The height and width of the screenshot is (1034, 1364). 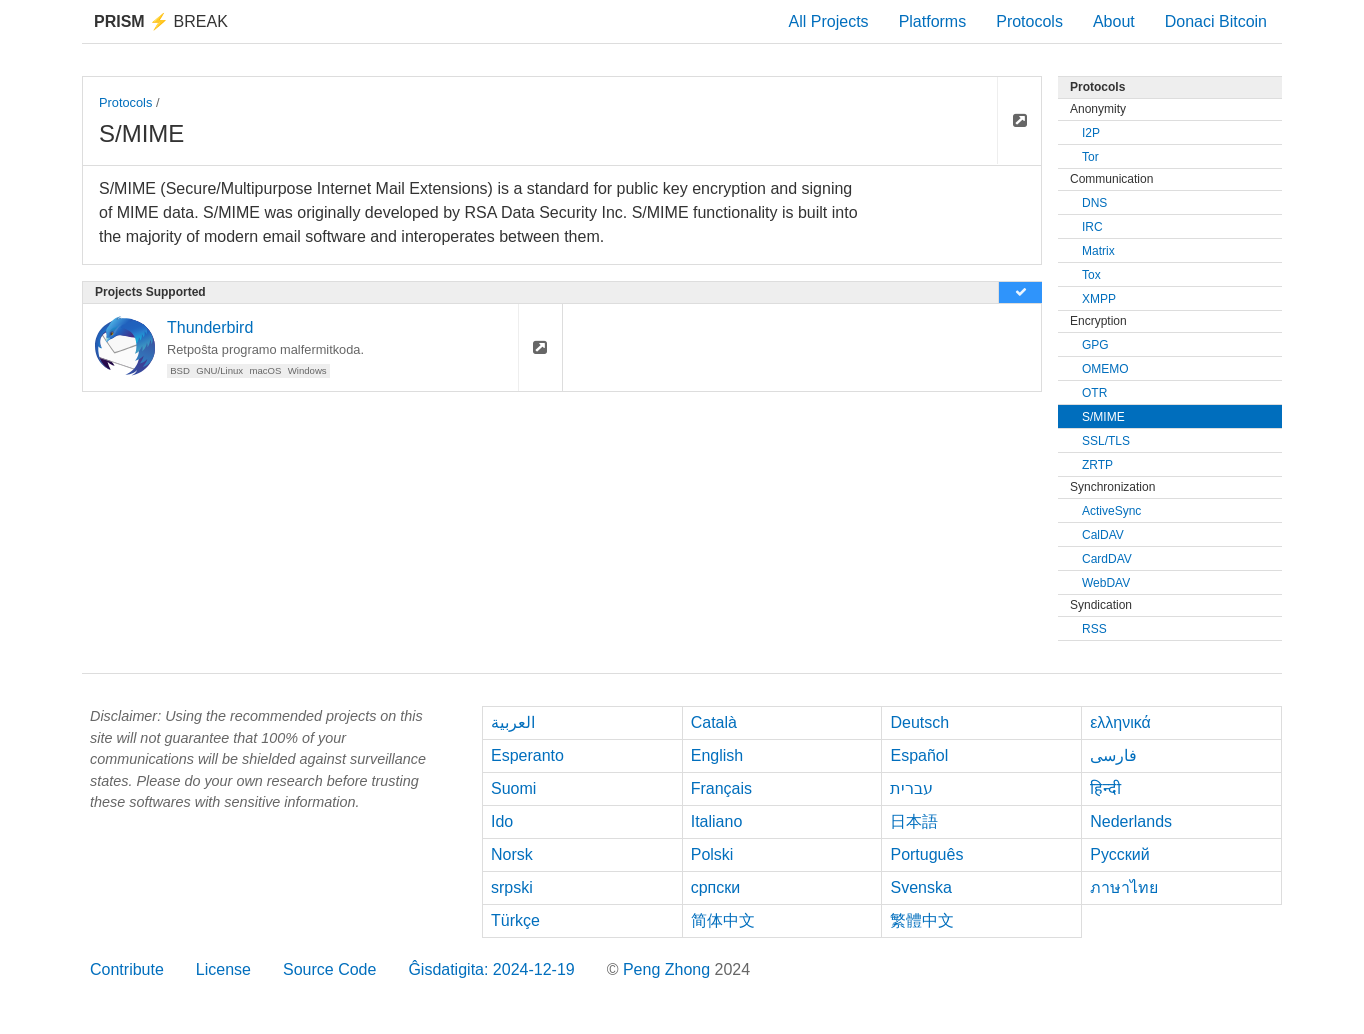 I want to click on Català, so click(x=714, y=722).